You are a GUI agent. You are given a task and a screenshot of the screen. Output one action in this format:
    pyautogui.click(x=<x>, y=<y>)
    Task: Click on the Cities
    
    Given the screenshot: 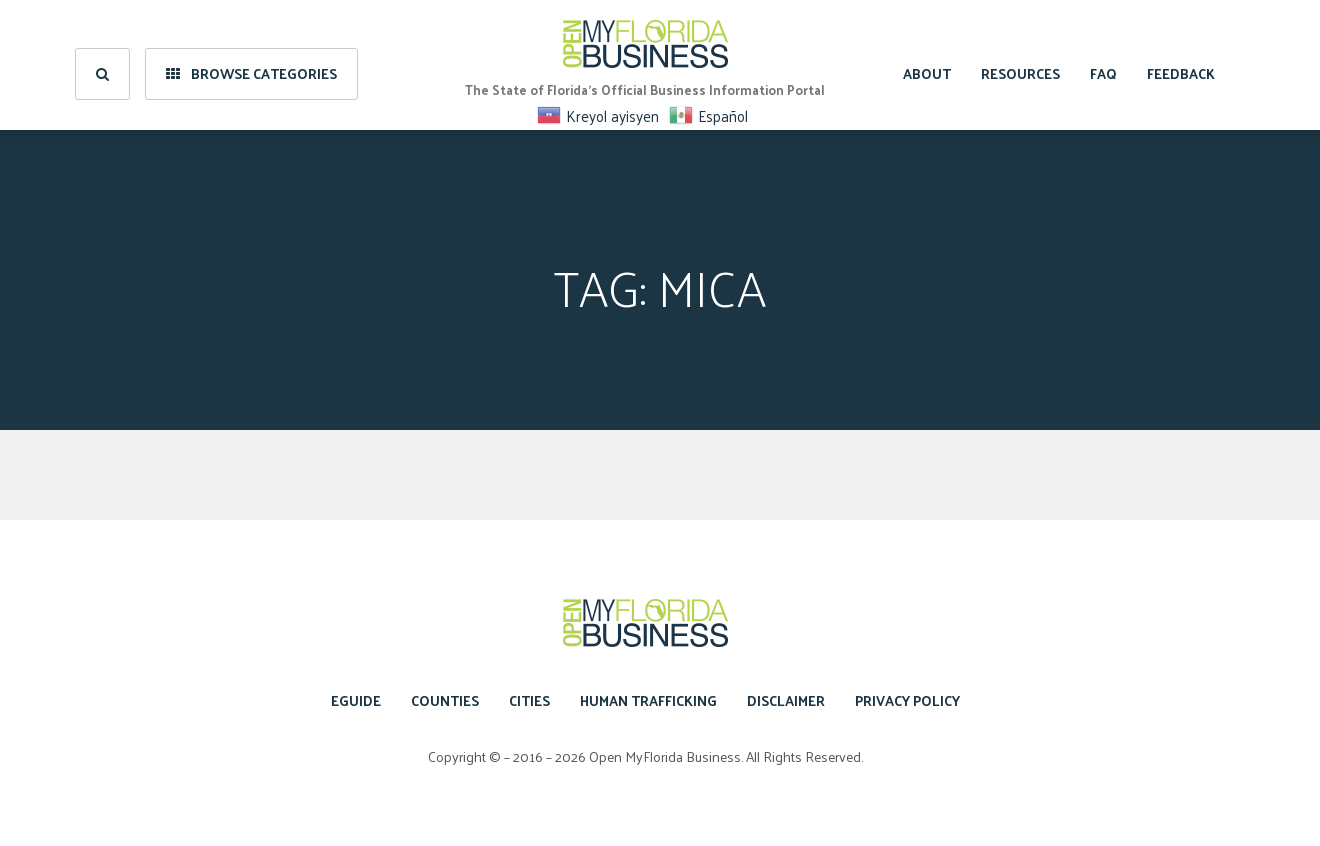 What is the action you would take?
    pyautogui.click(x=529, y=700)
    